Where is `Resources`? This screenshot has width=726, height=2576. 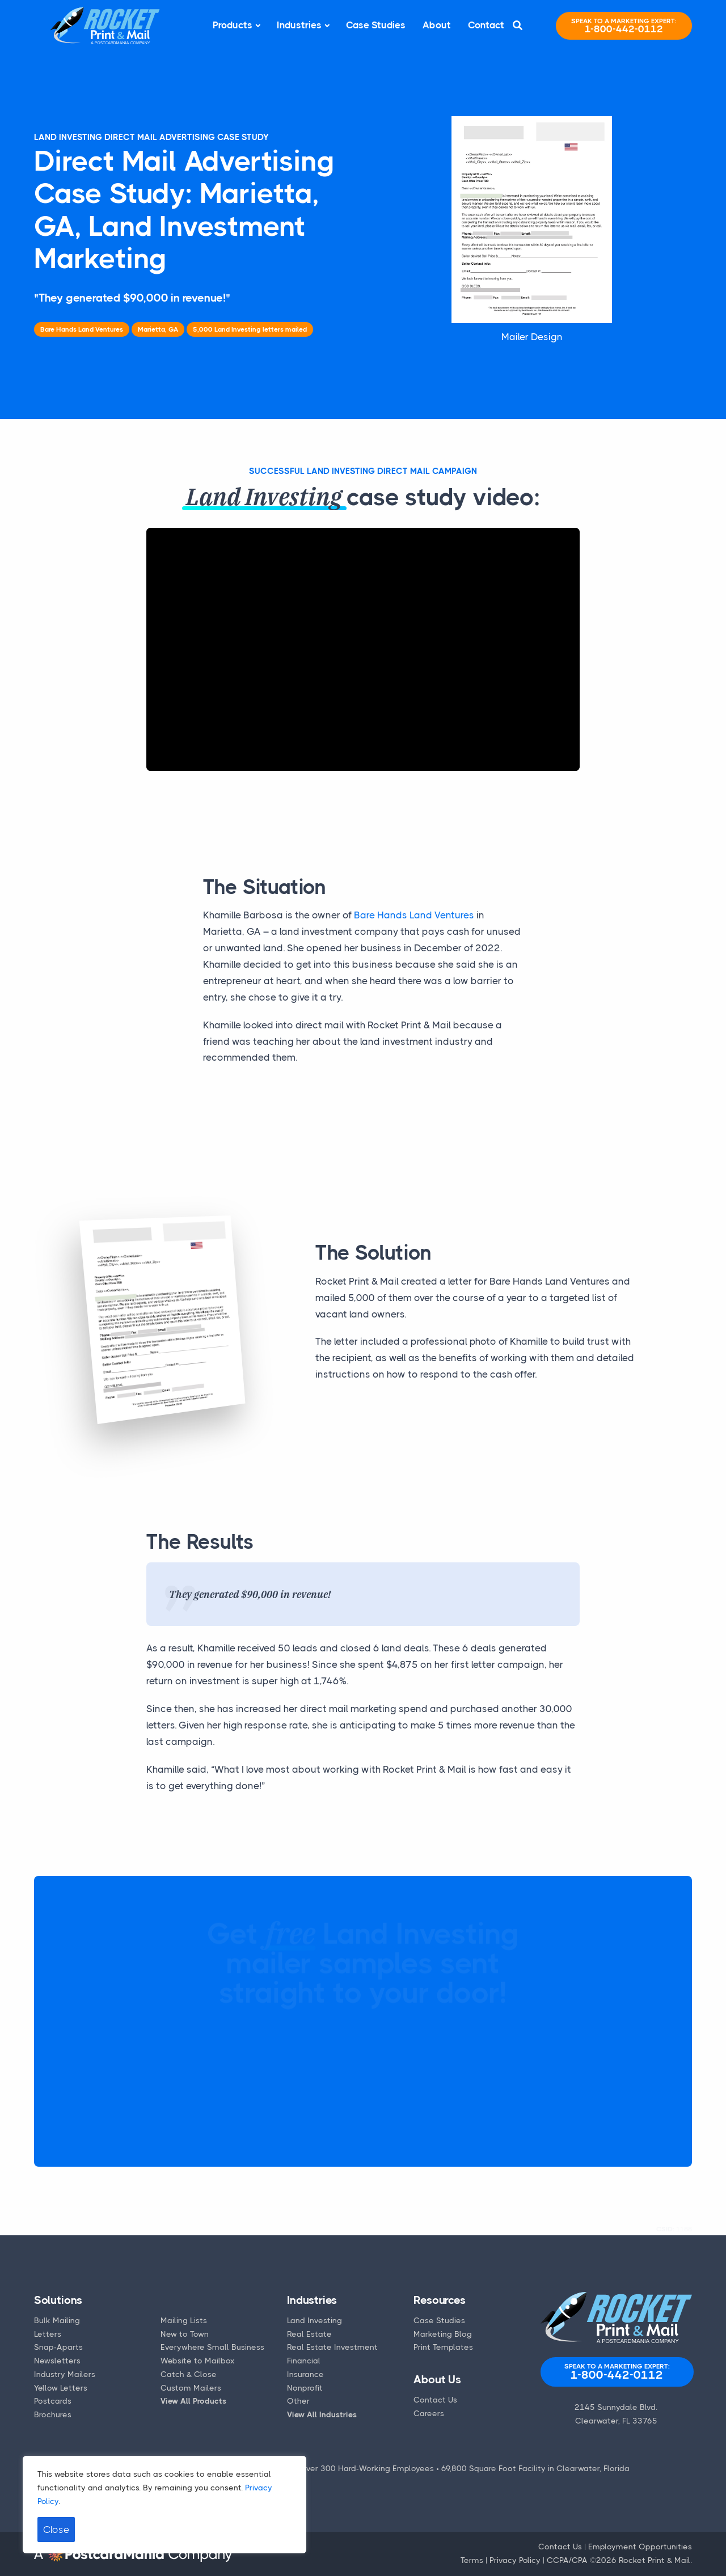 Resources is located at coordinates (439, 2300).